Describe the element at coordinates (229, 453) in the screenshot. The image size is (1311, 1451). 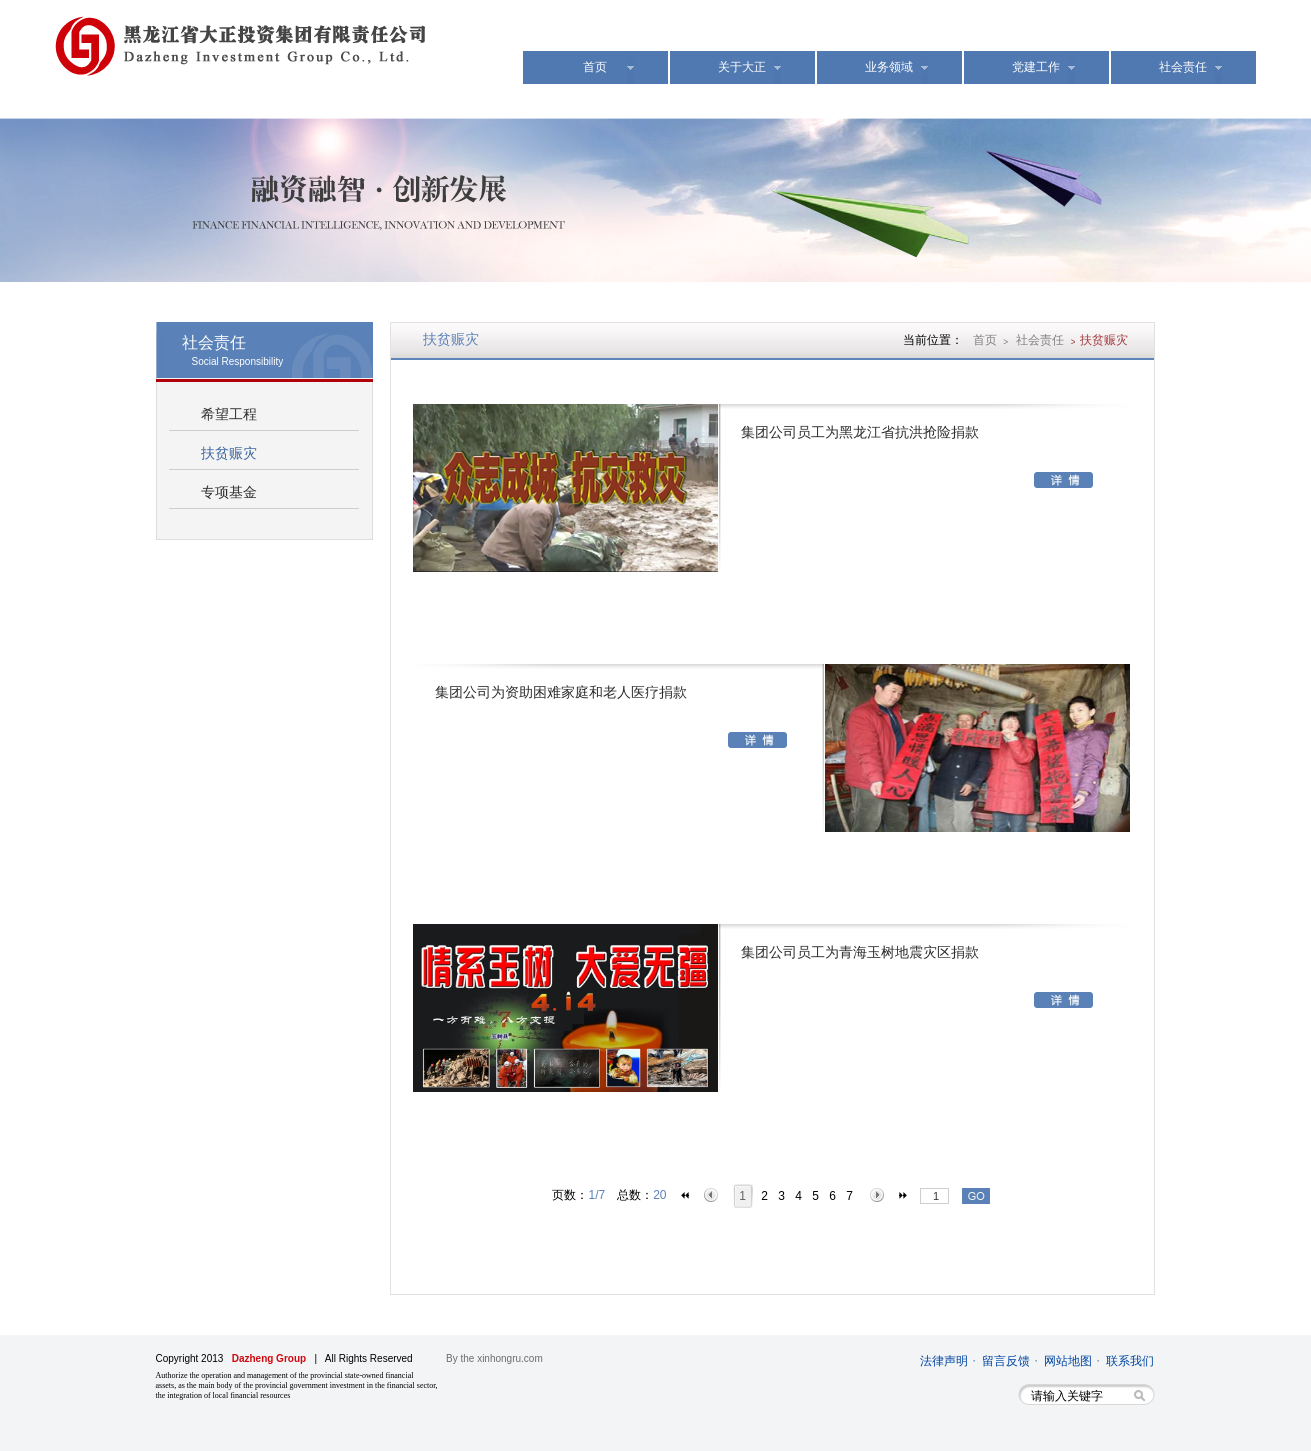
I see `扶贫赈灾` at that location.